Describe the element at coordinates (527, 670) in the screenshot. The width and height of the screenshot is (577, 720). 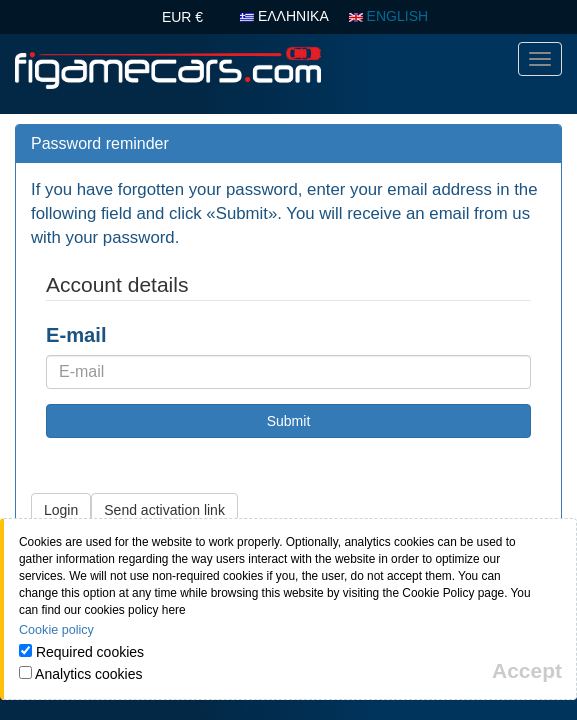
I see `[Close]` at that location.